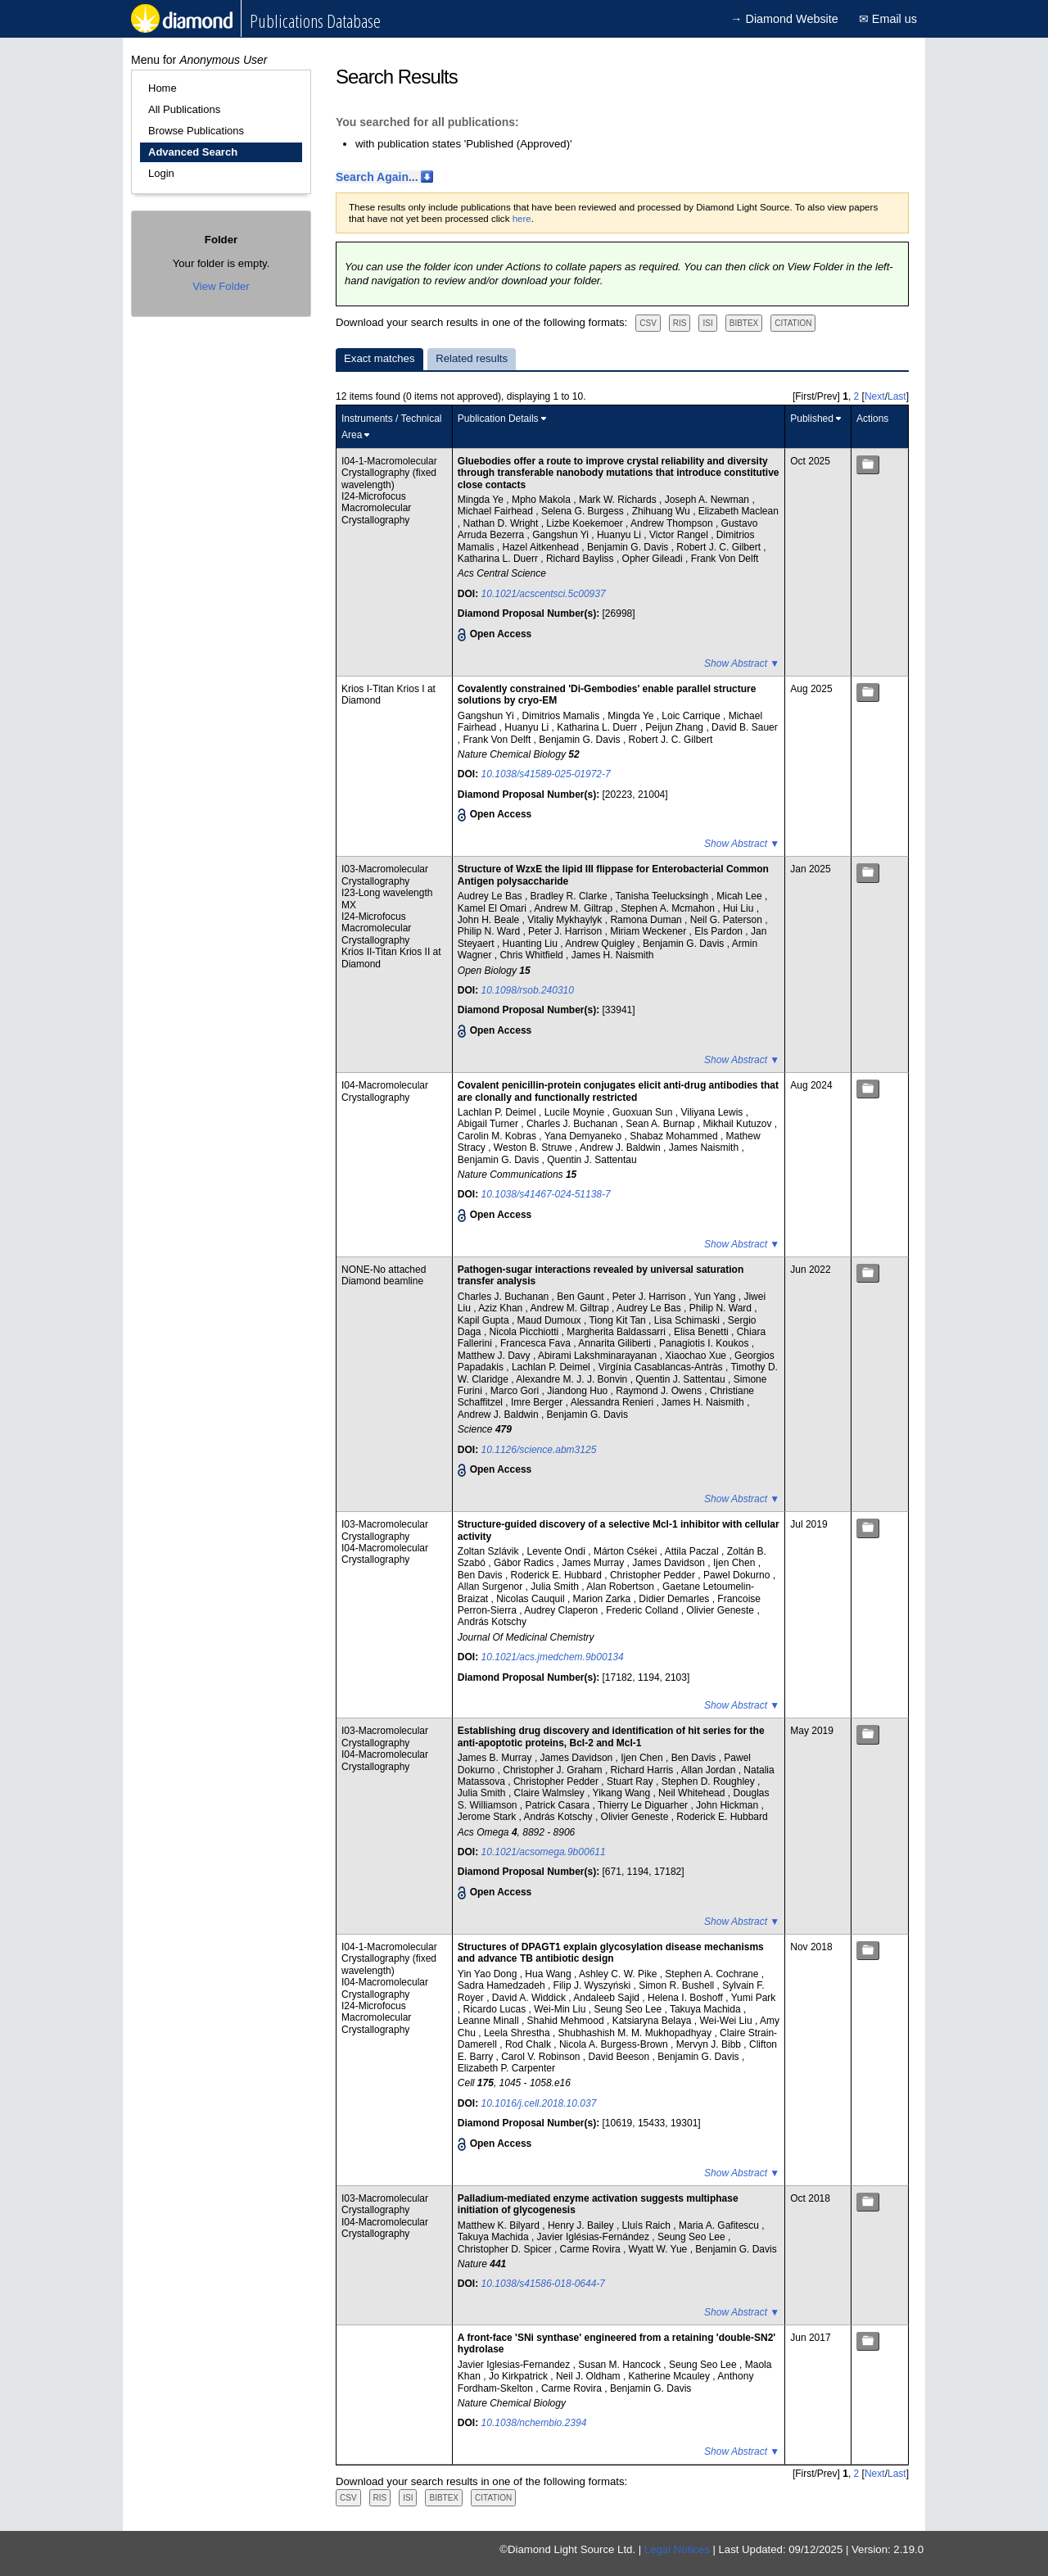 Image resolution: width=1048 pixels, height=2576 pixels. What do you see at coordinates (490, 2020) in the screenshot?
I see `Leanne Minall` at bounding box center [490, 2020].